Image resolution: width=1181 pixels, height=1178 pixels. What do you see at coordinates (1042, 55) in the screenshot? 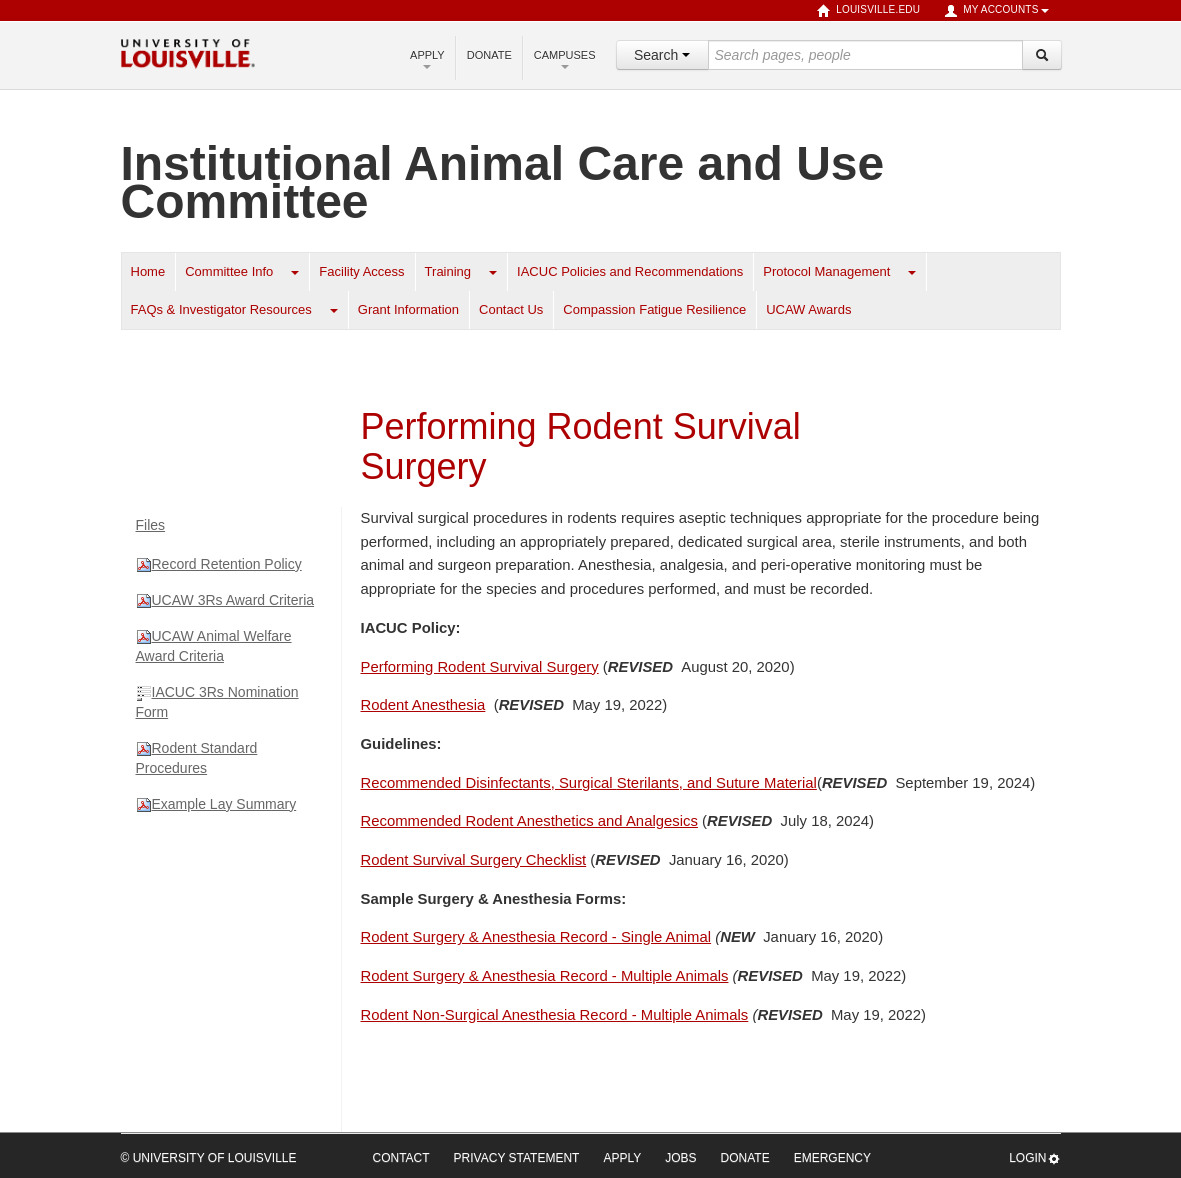
I see `[Search]` at bounding box center [1042, 55].